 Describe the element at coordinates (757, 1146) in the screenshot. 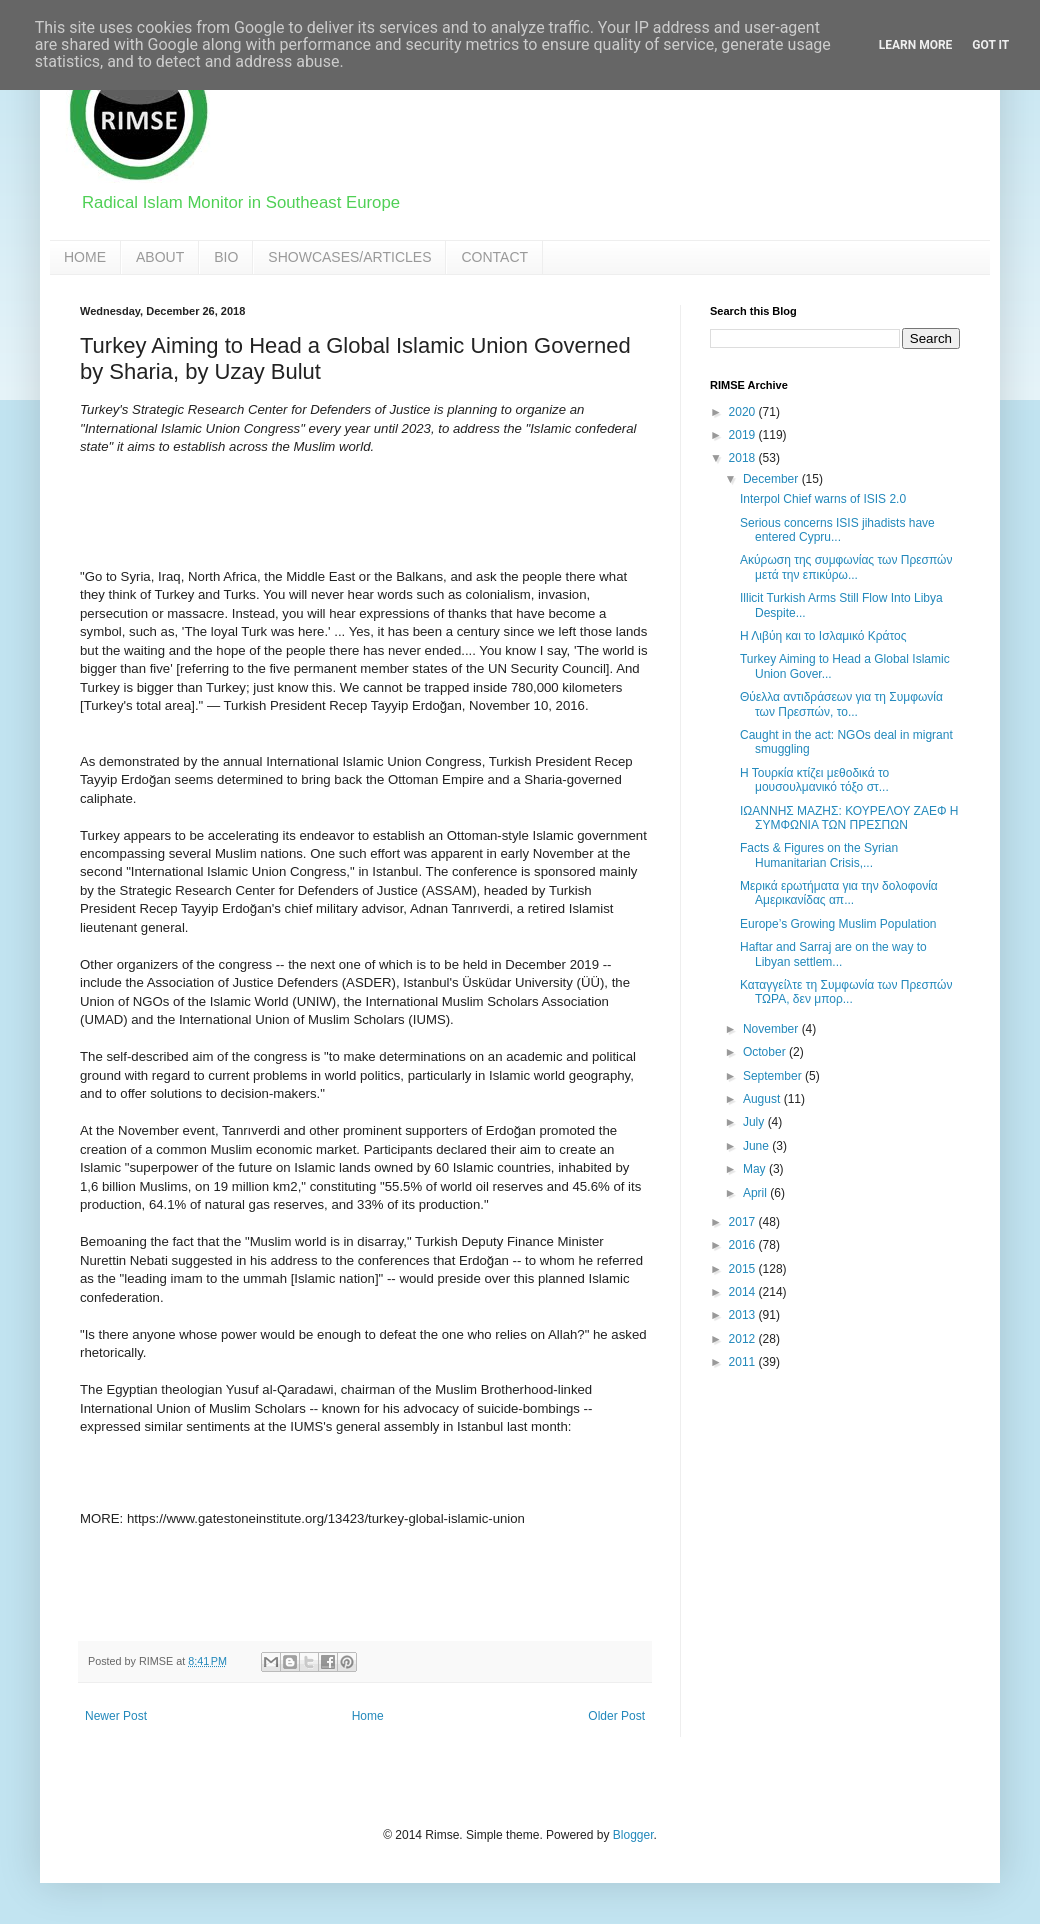

I see `June` at that location.